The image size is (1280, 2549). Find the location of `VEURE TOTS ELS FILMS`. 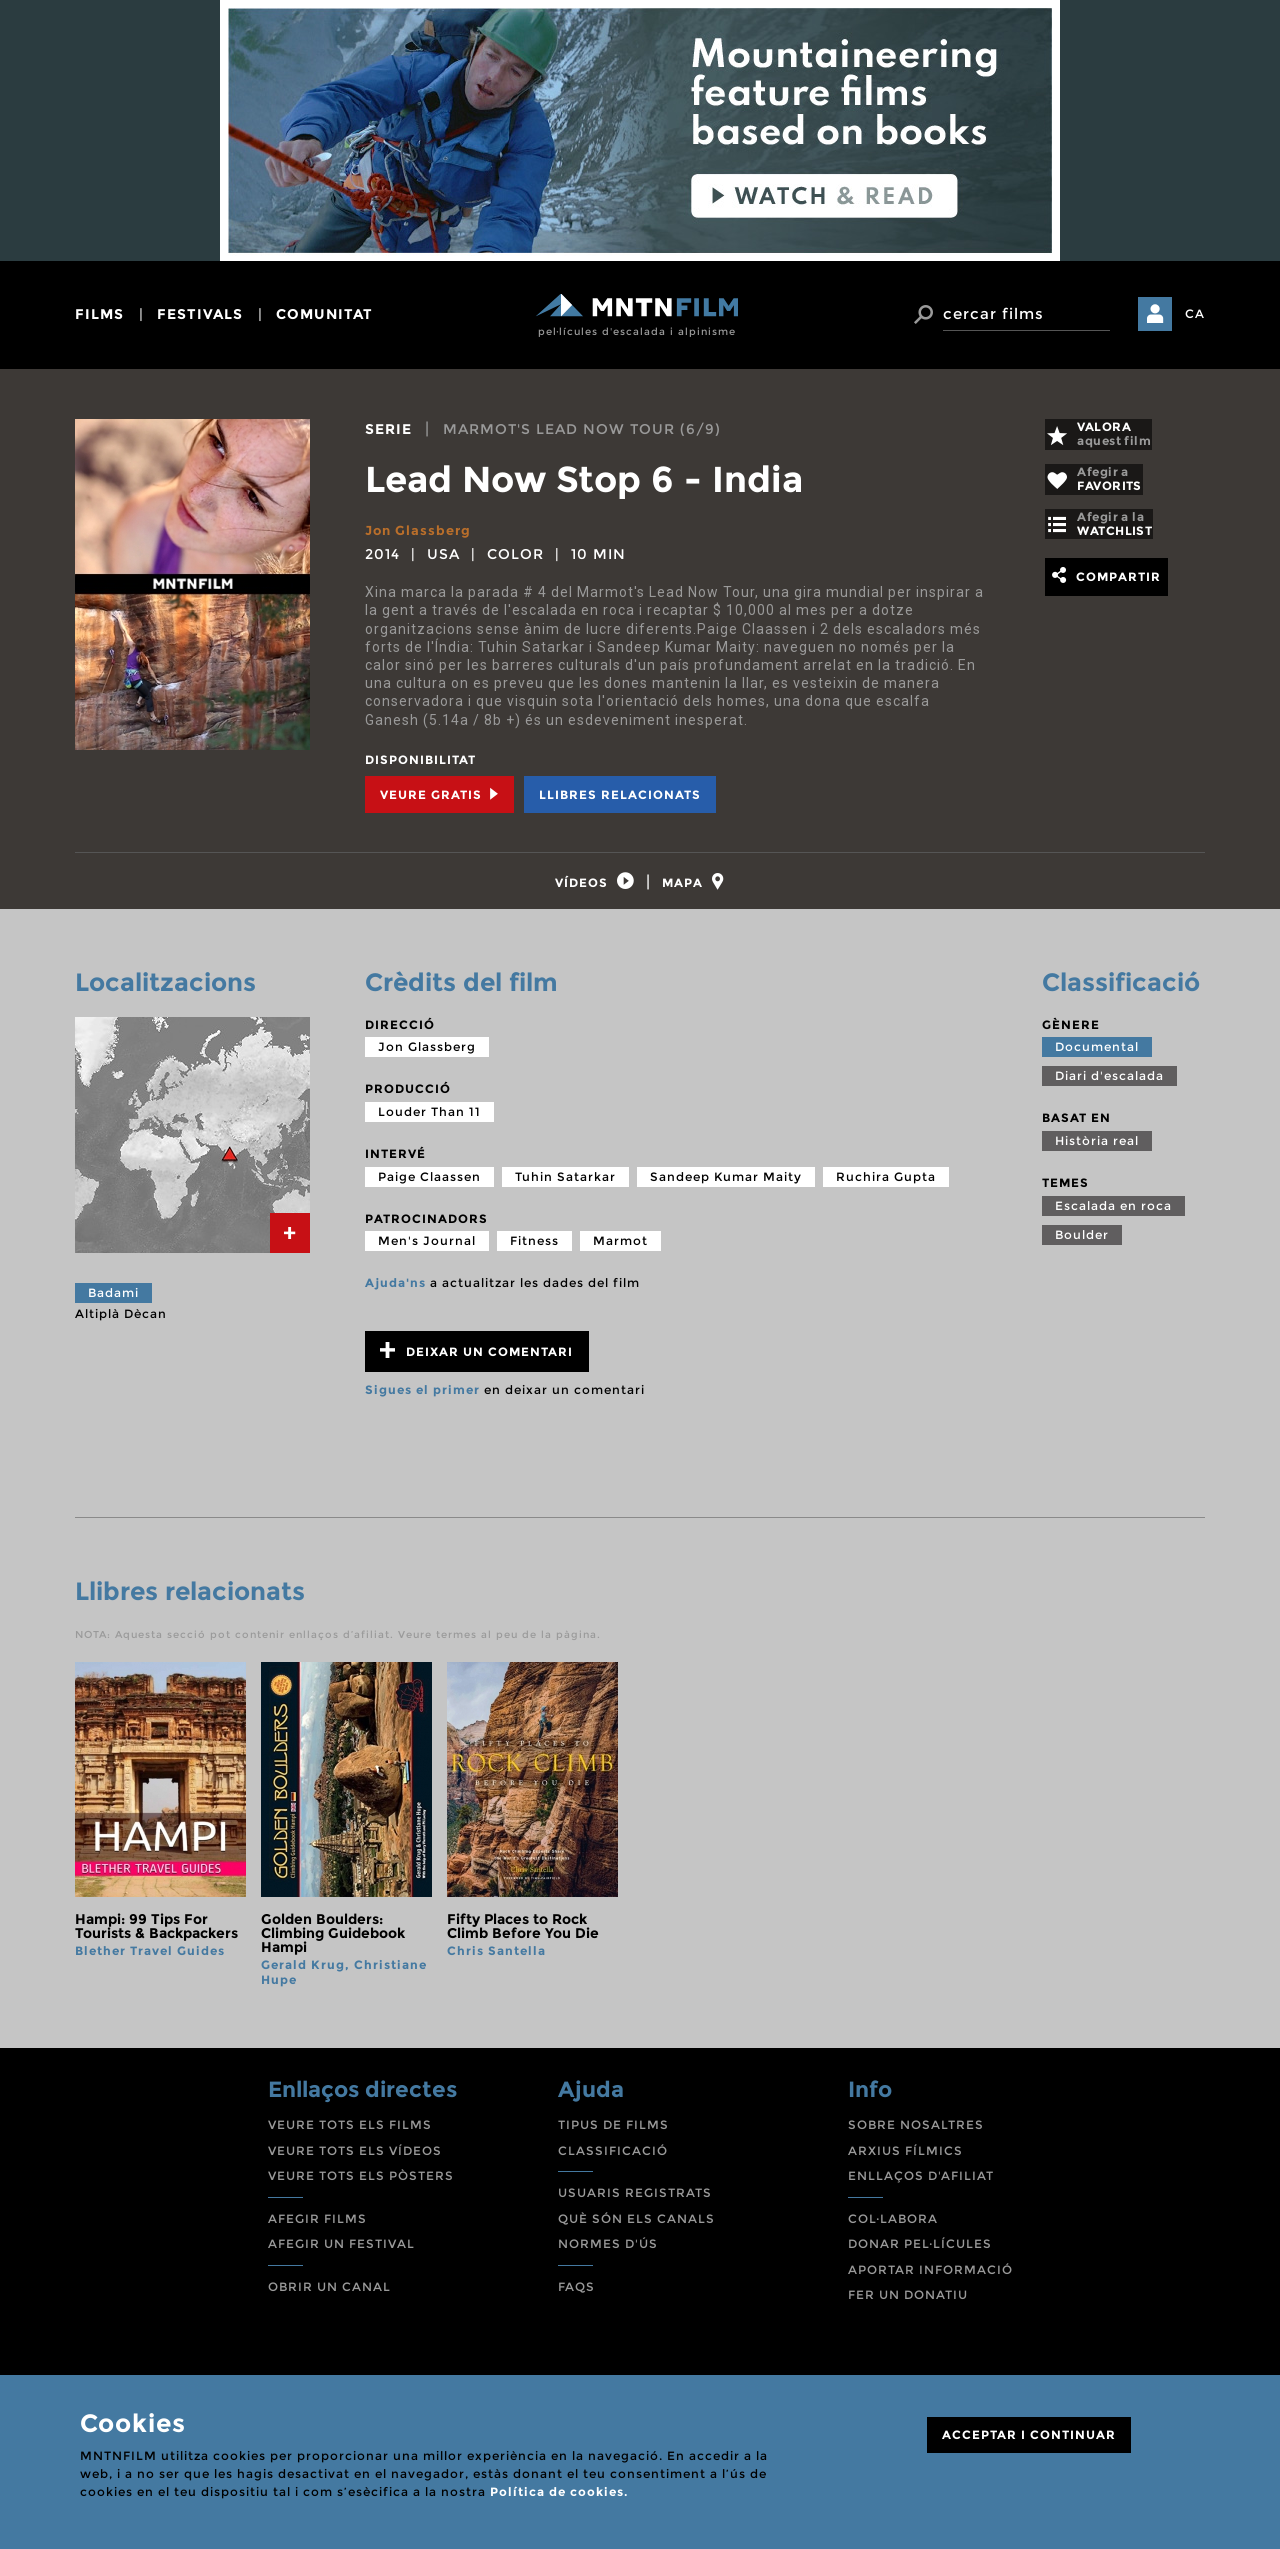

VEURE TOTS ELS FILMS is located at coordinates (350, 2135).